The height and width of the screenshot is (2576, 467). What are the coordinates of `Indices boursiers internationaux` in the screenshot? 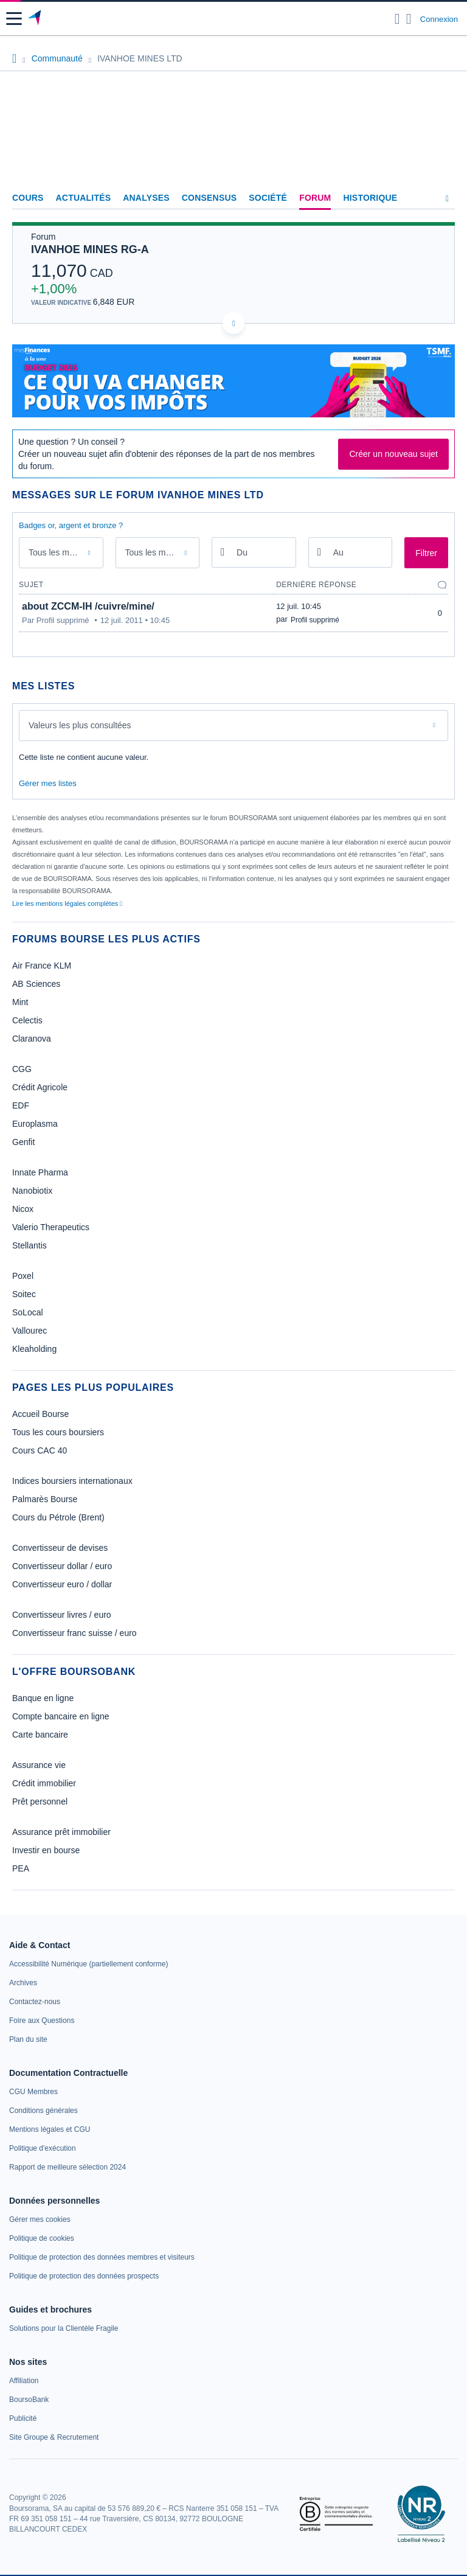 It's located at (72, 1481).